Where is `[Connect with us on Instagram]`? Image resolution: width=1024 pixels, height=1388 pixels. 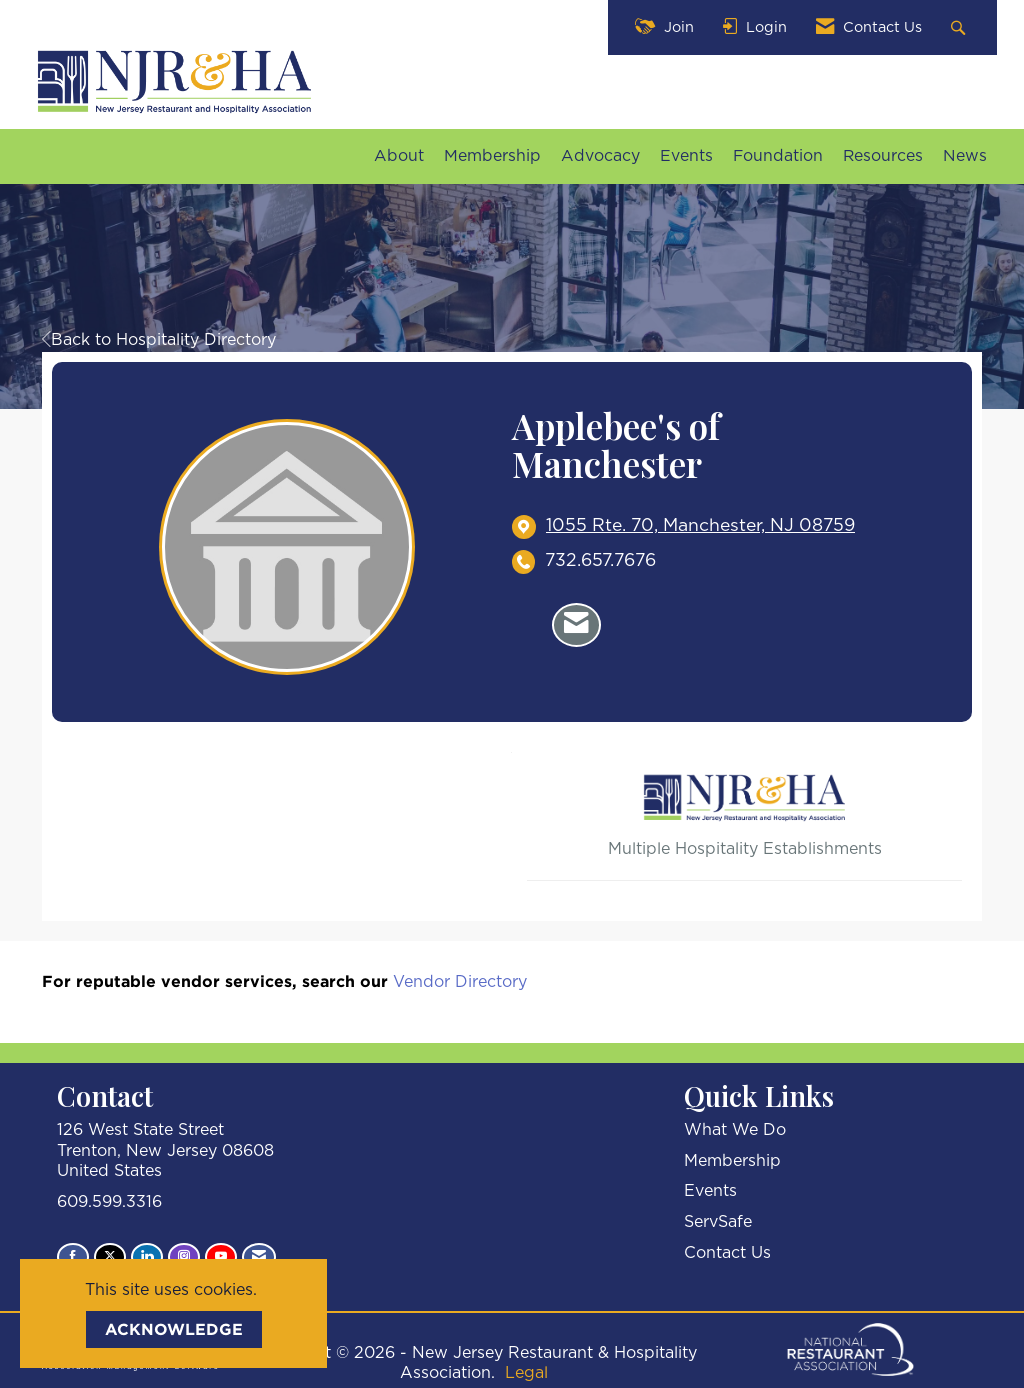
[Connect with us on Instagram] is located at coordinates (184, 1257).